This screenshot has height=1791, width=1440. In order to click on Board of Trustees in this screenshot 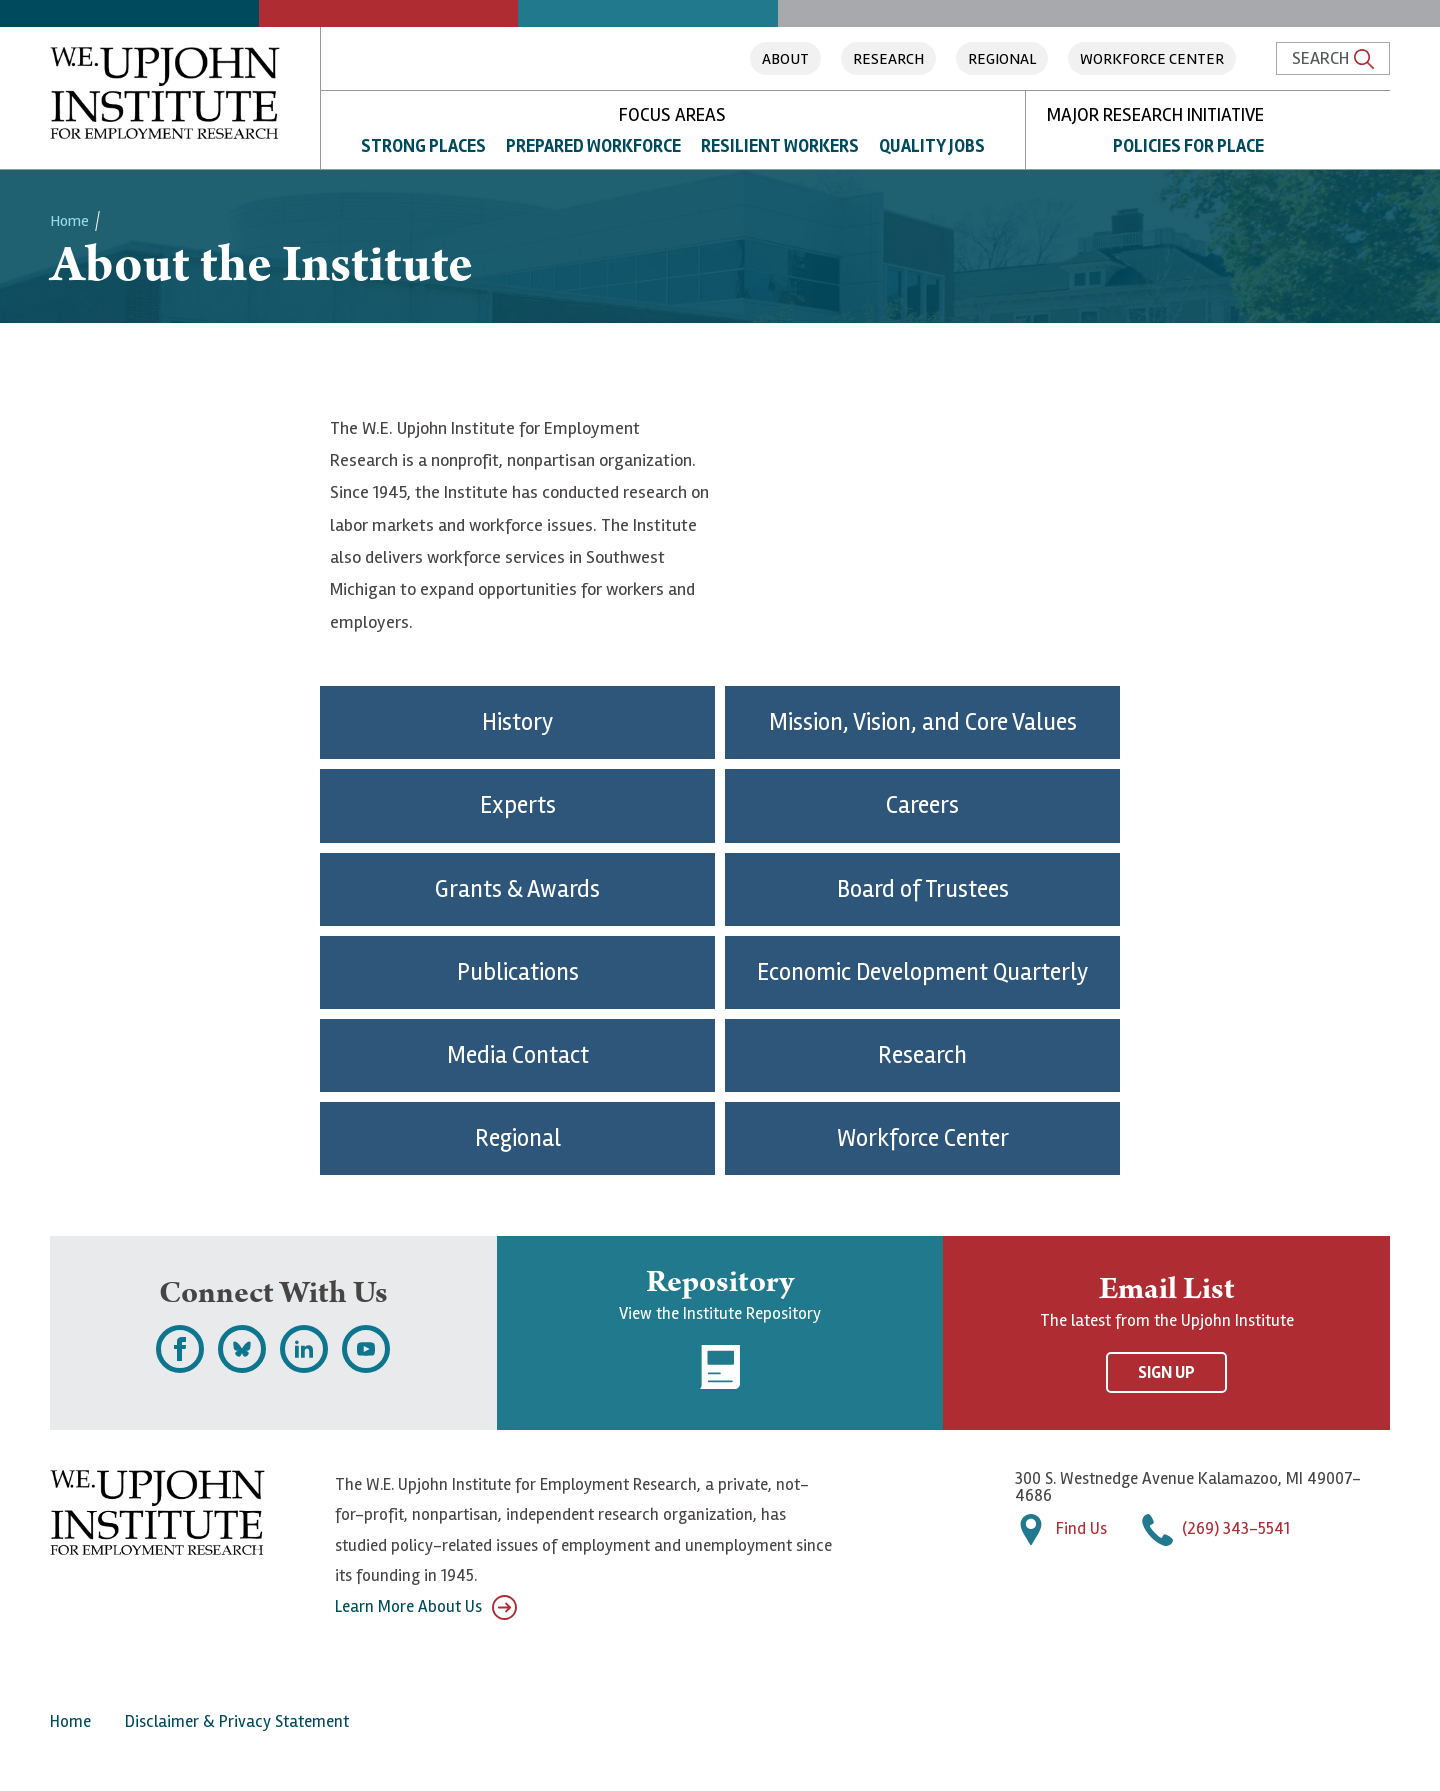, I will do `click(923, 889)`.